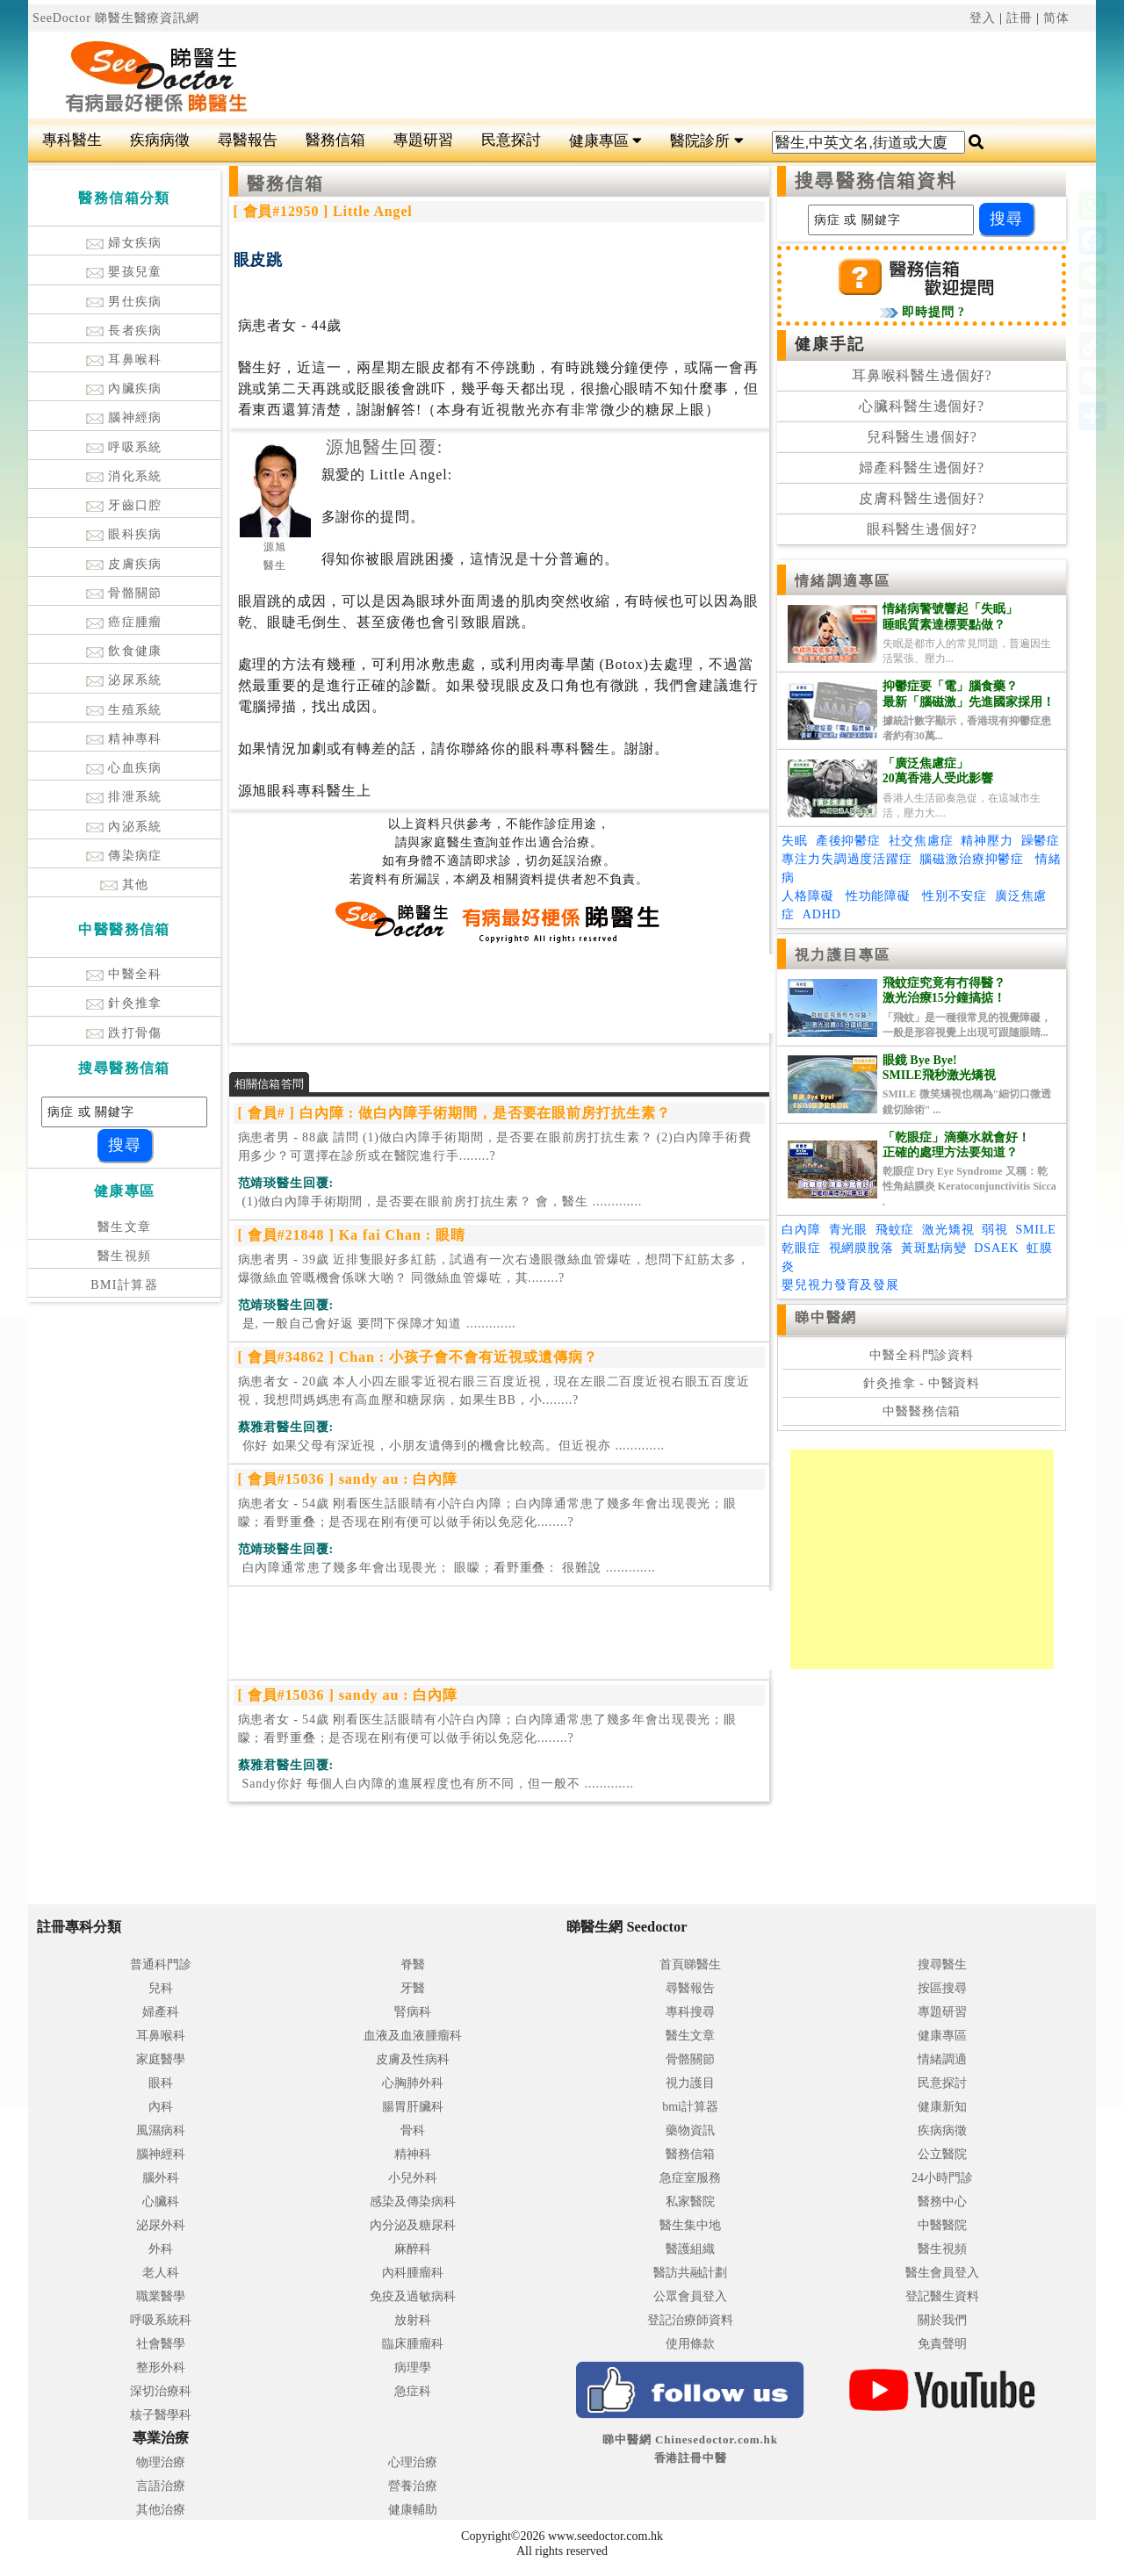 The image size is (1124, 2576). I want to click on 視力護目, so click(690, 2083).